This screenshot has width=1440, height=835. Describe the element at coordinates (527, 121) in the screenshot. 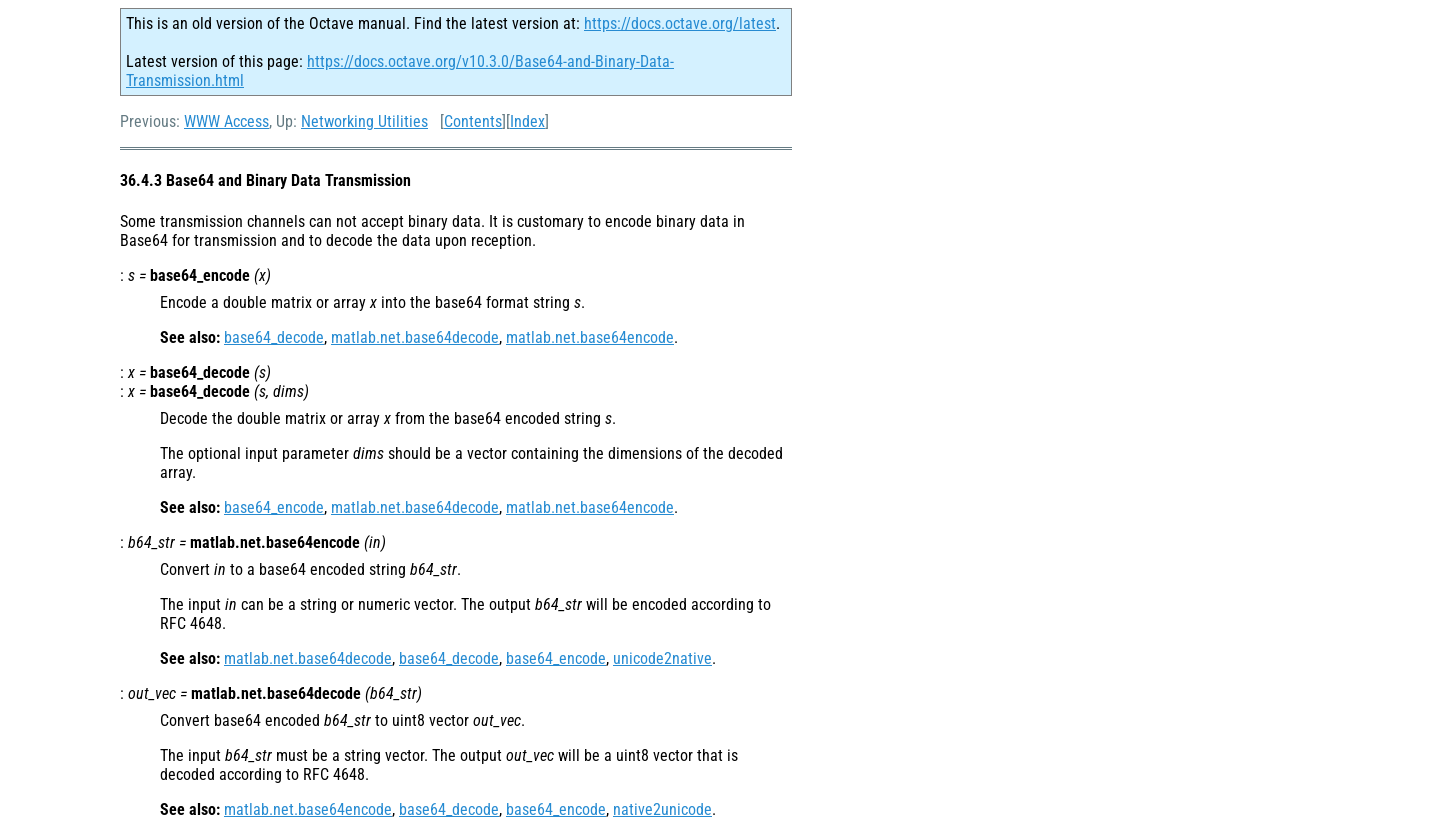

I see `Index` at that location.